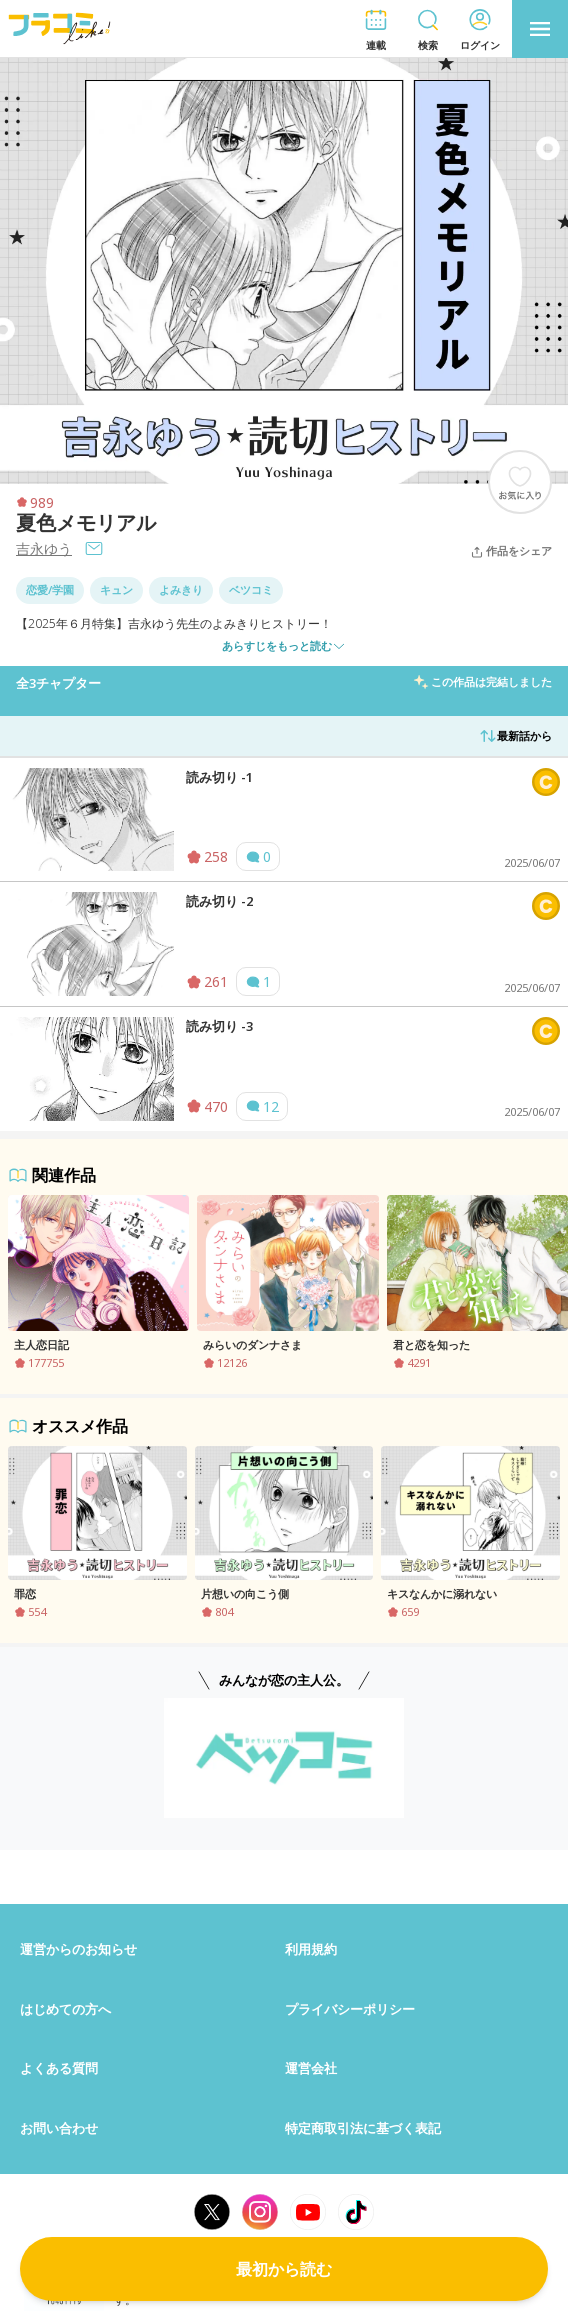  Describe the element at coordinates (520, 482) in the screenshot. I see `[ブックマークする]` at that location.